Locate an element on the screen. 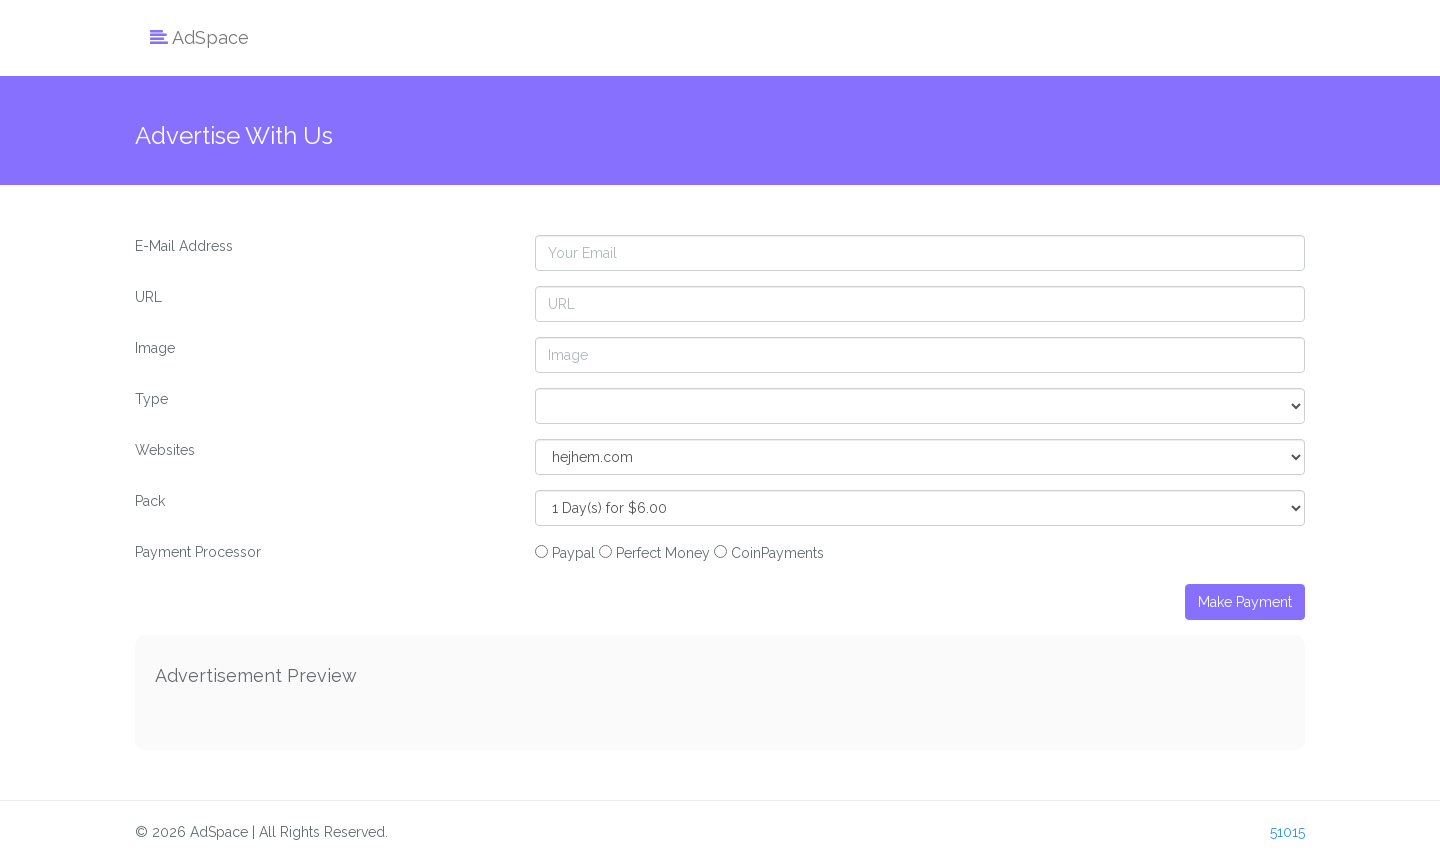 This screenshot has height=864, width=1440. Image is located at coordinates (155, 348).